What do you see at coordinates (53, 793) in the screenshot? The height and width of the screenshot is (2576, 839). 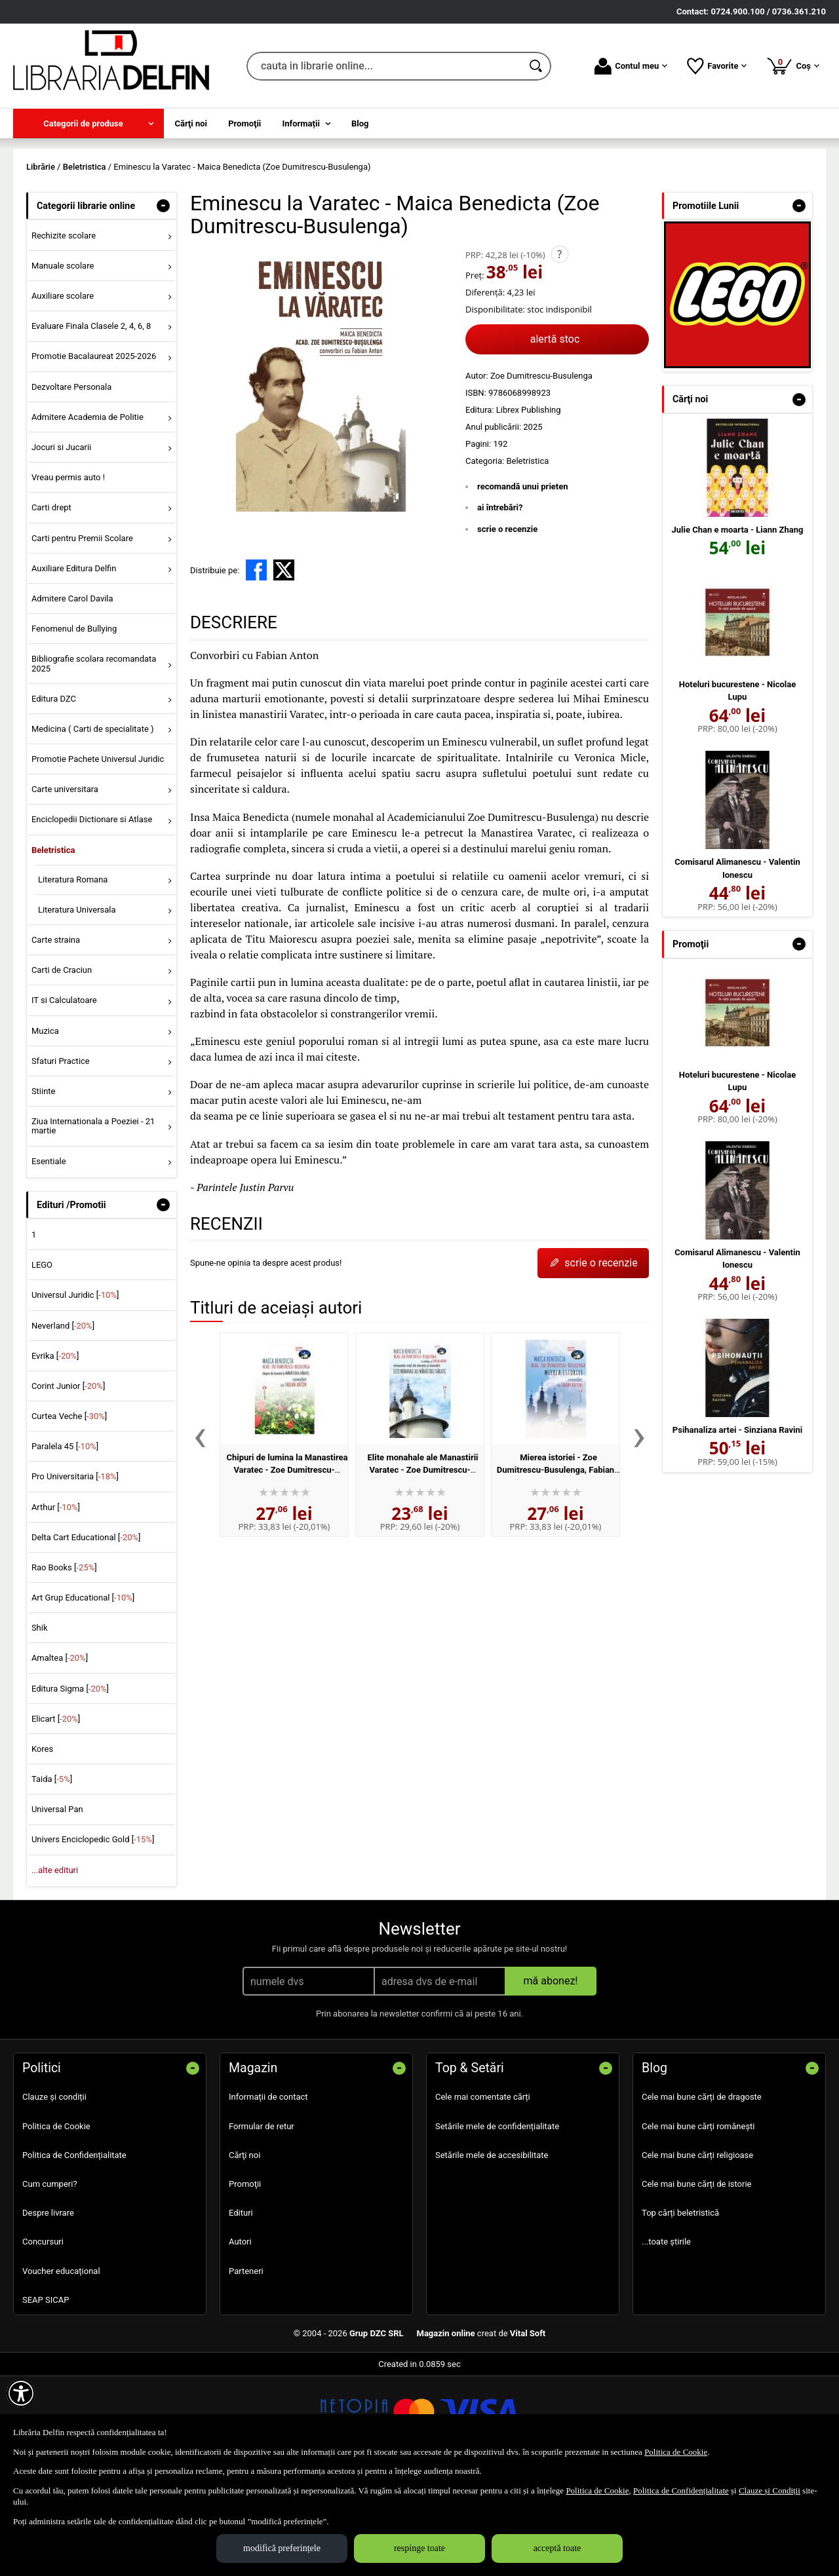 I see `Editura DZC [menuitem]` at bounding box center [53, 793].